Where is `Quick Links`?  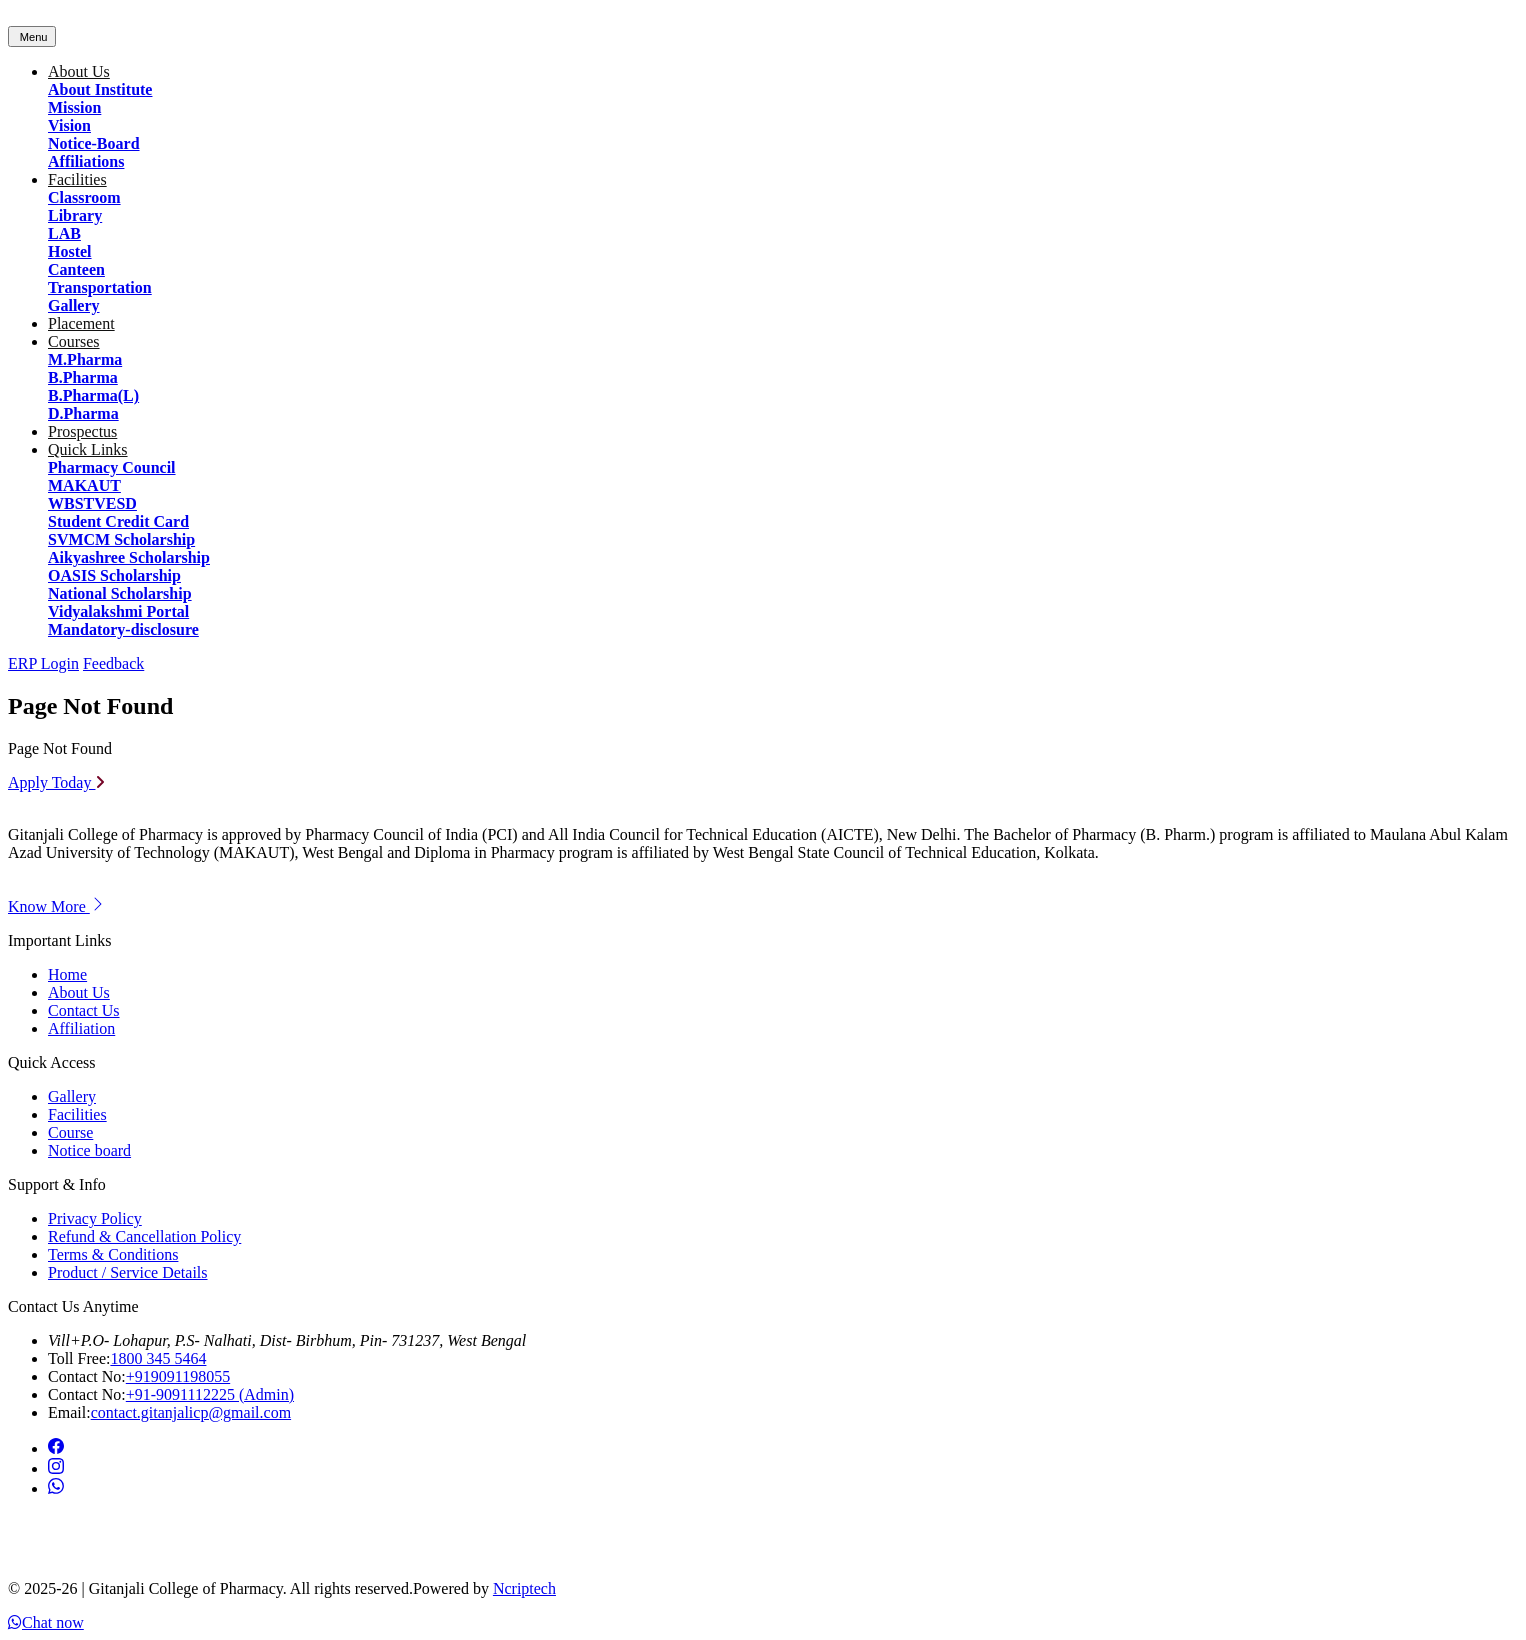 Quick Links is located at coordinates (88, 449).